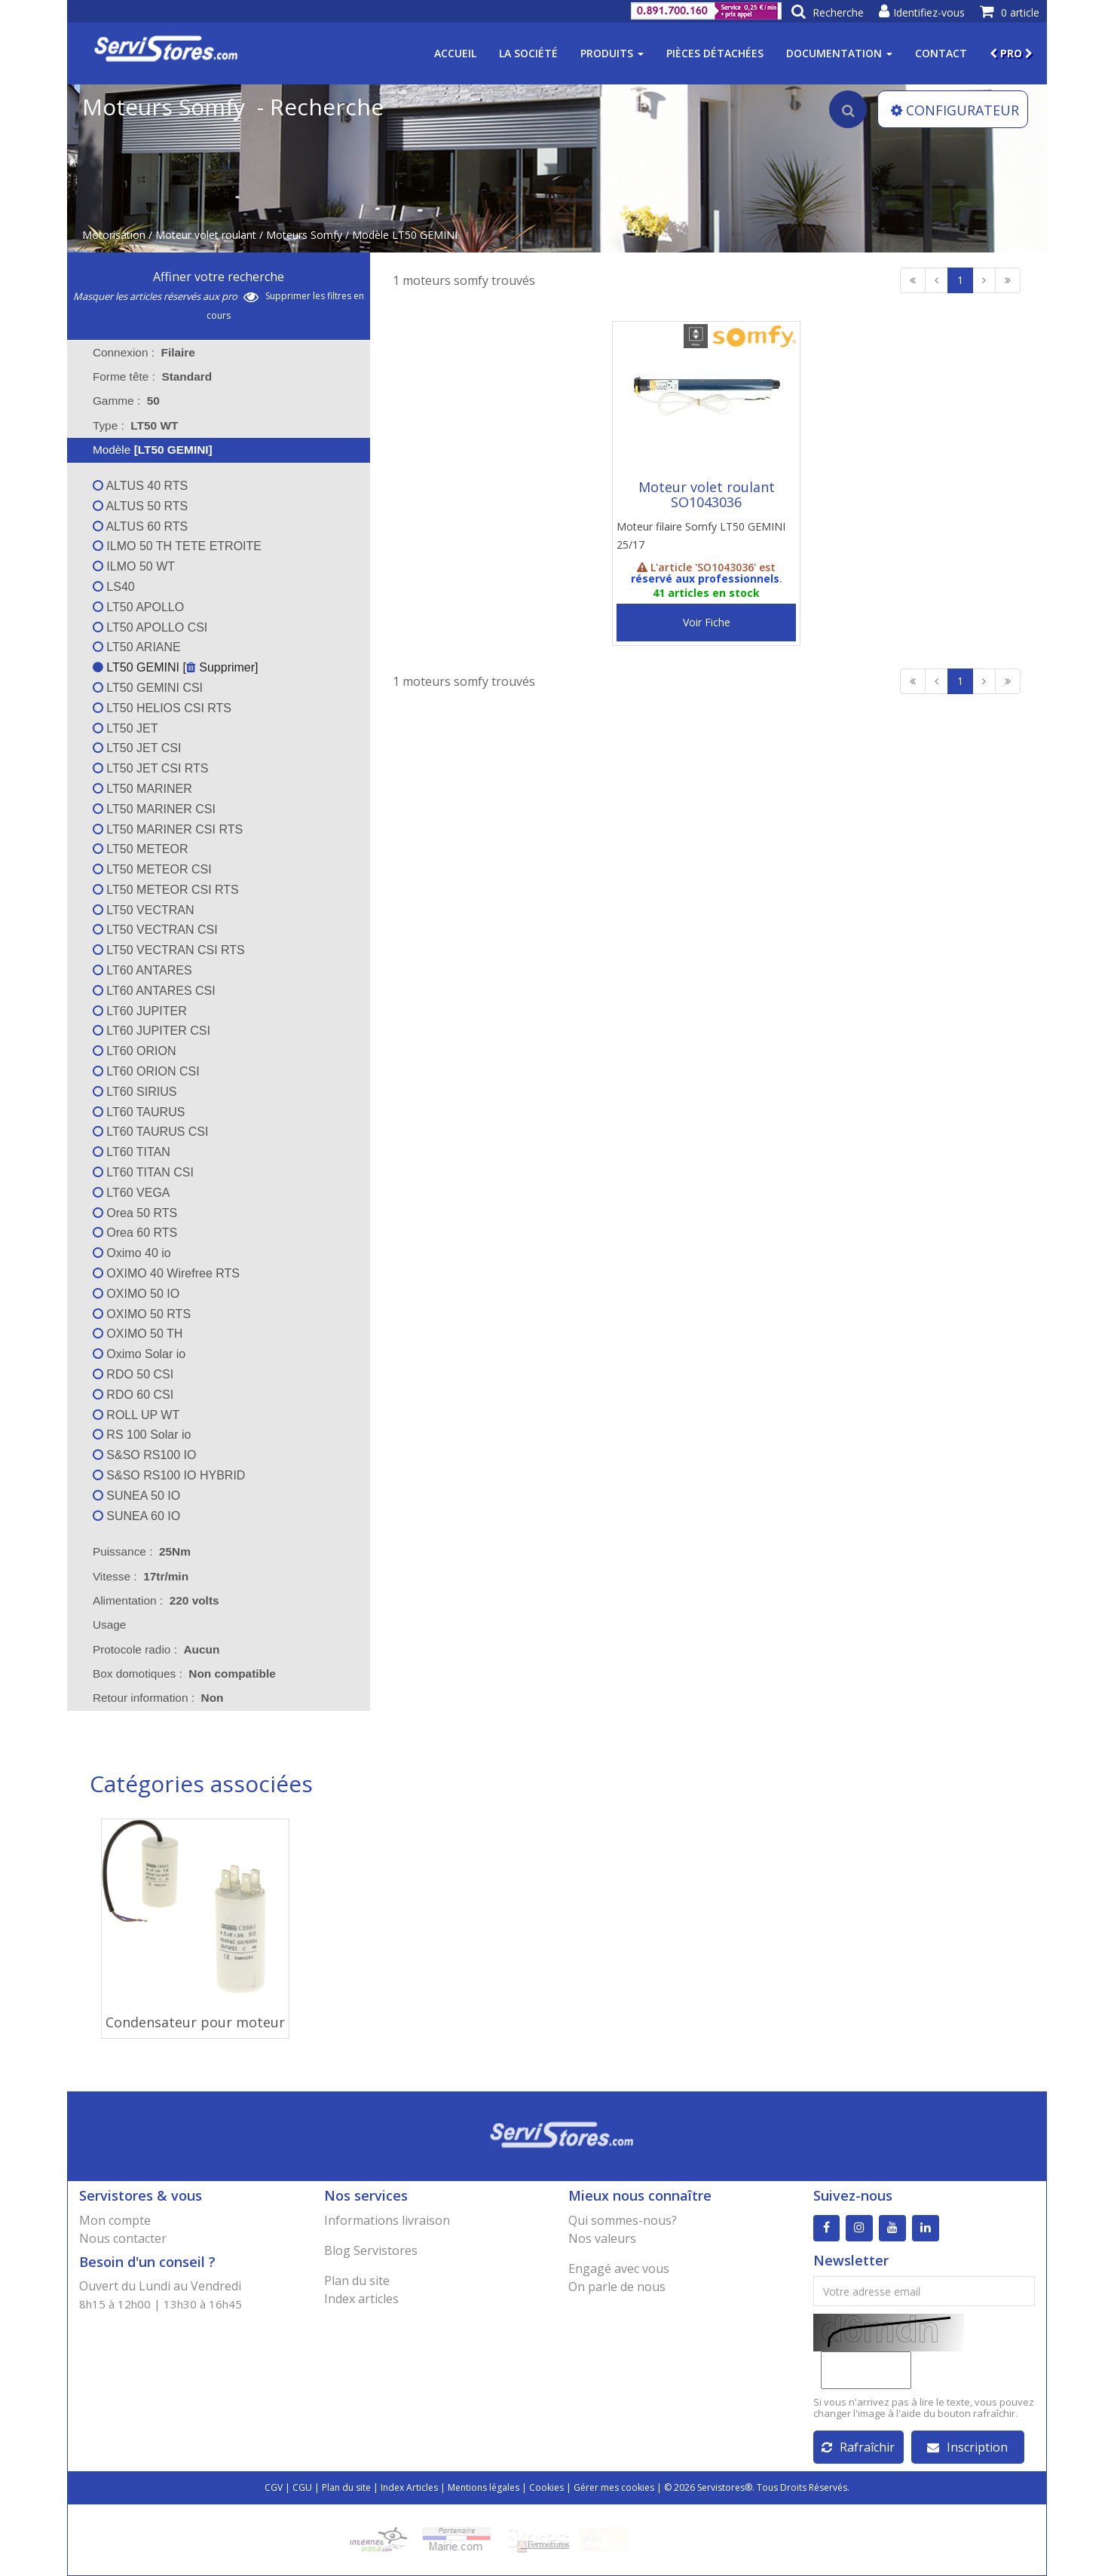 The image size is (1114, 2576). What do you see at coordinates (162, 708) in the screenshot?
I see `LT50 HELIOS CSI RTS` at bounding box center [162, 708].